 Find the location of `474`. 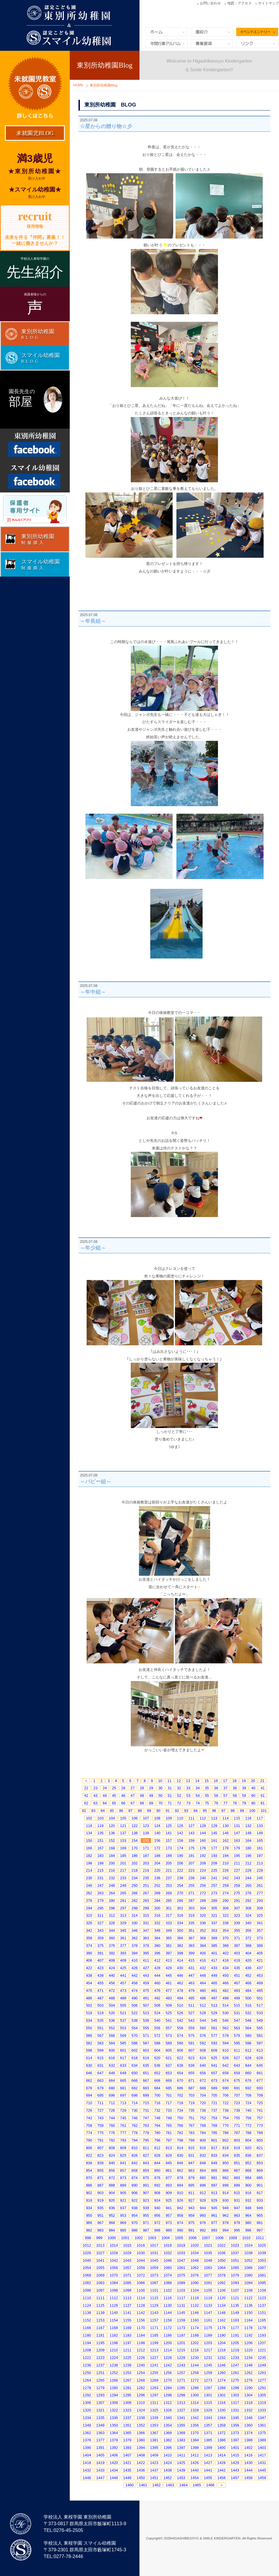

474 is located at coordinates (134, 1990).